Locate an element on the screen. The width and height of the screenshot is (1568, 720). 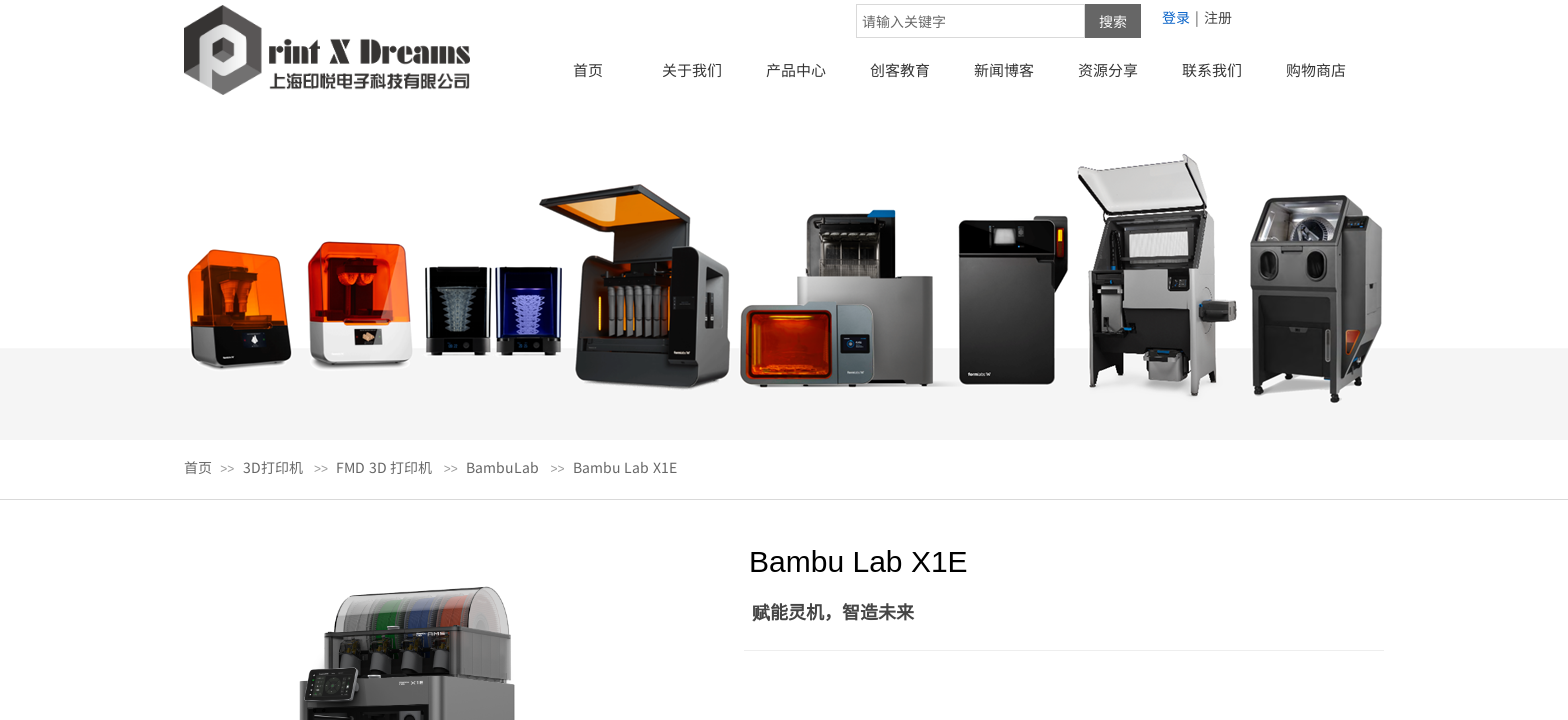
产品中心 is located at coordinates (796, 69).